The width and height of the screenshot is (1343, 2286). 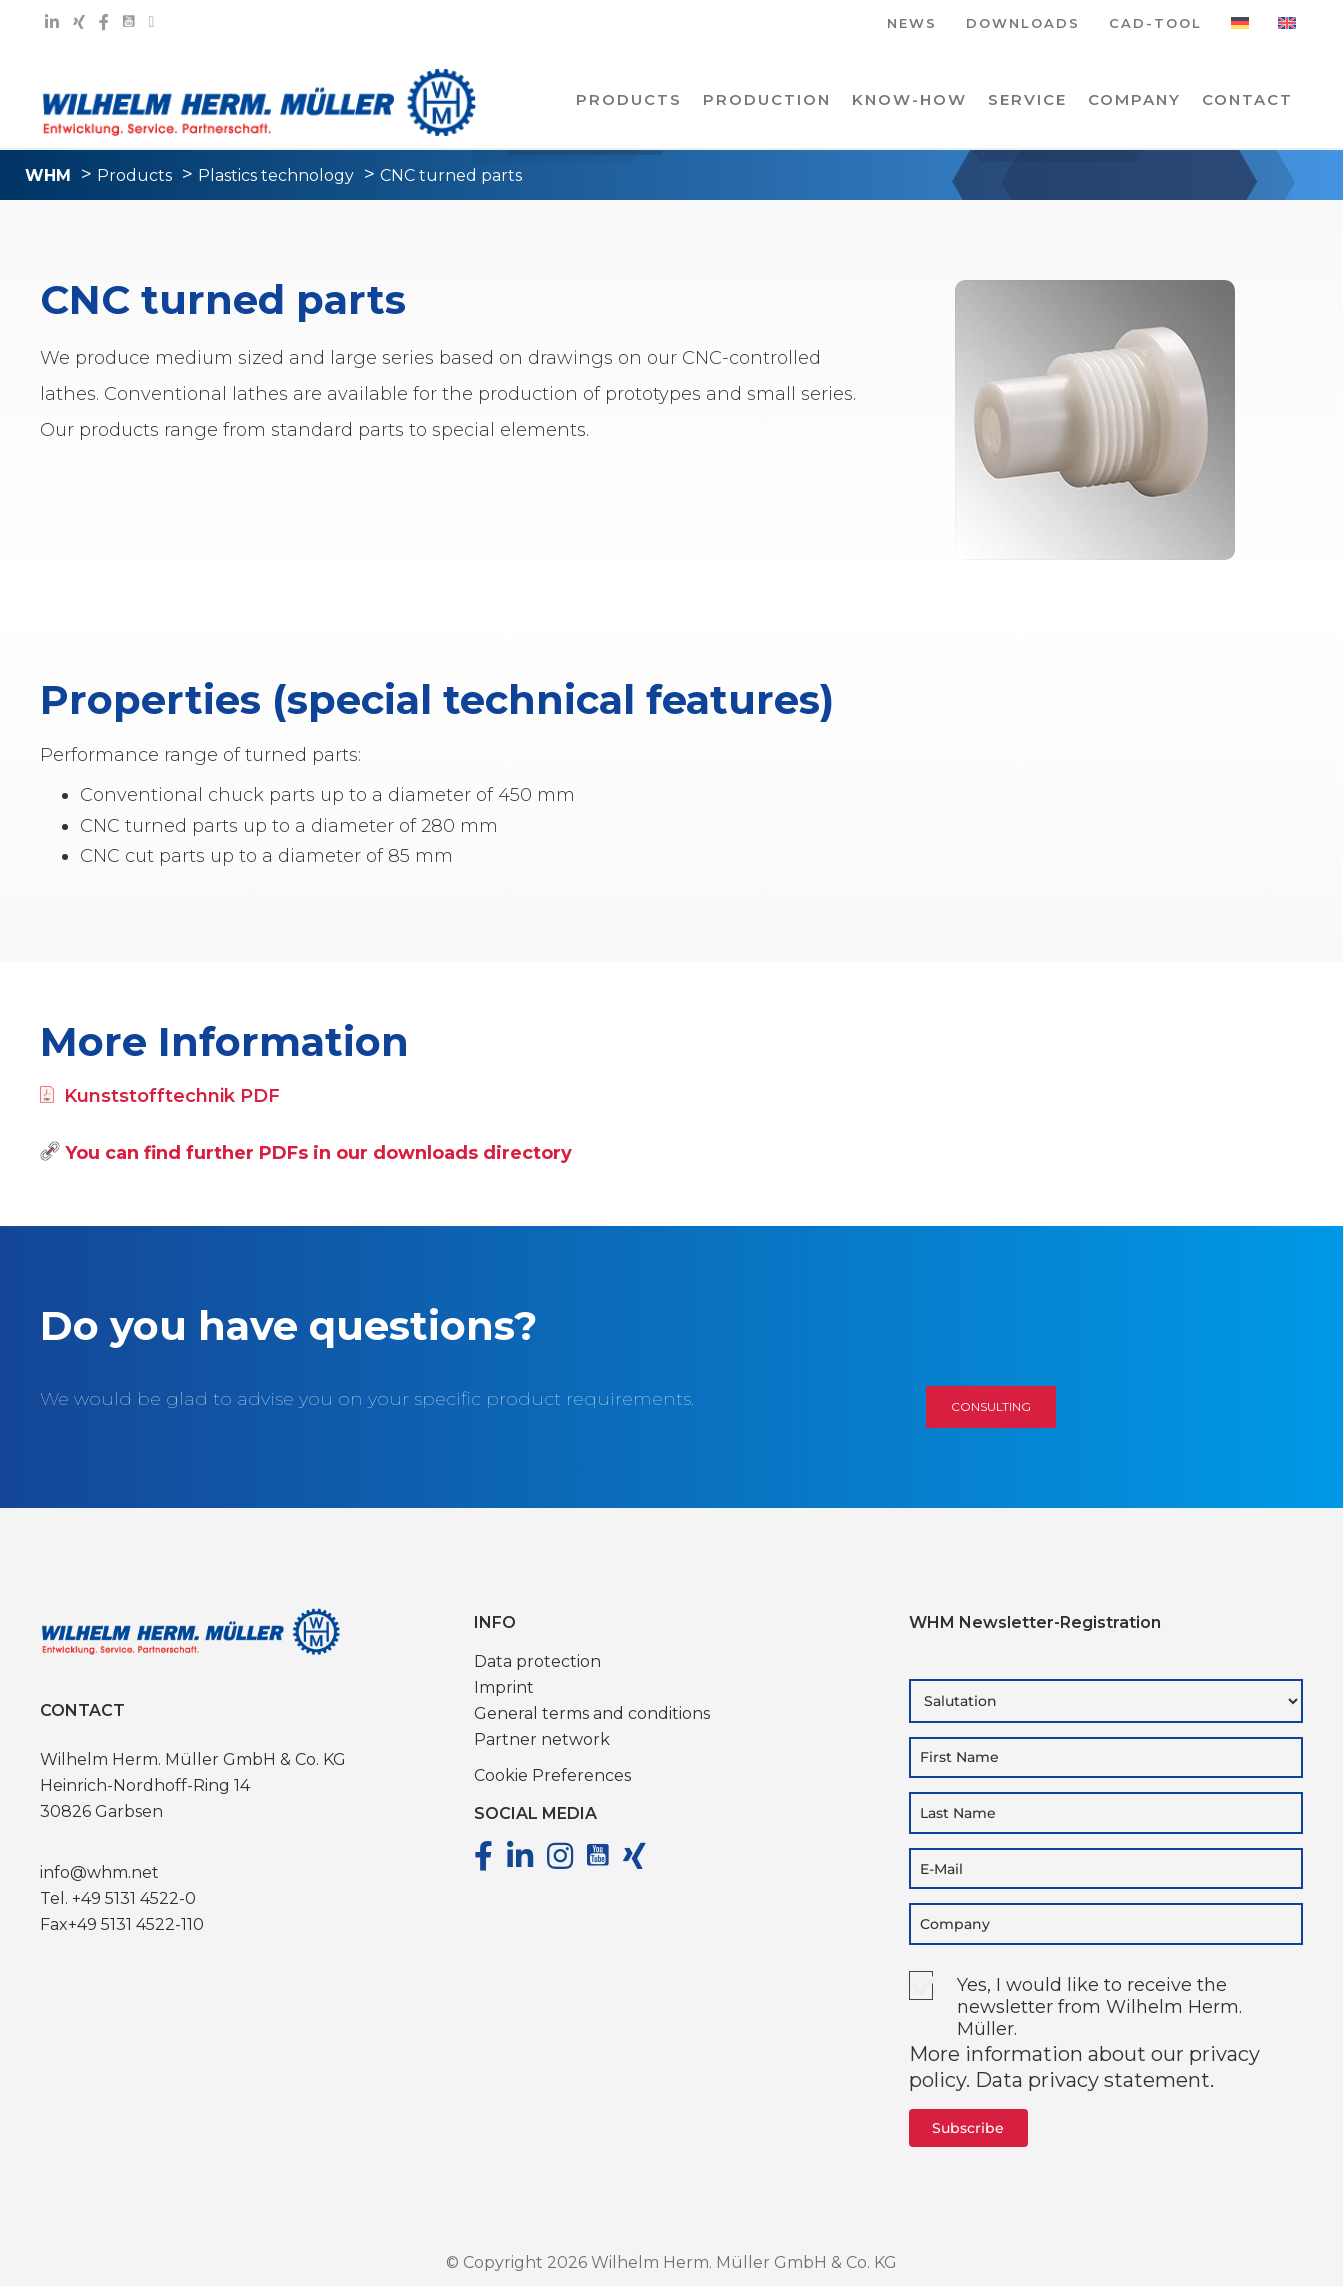 I want to click on info@whm.net, so click(x=99, y=1872).